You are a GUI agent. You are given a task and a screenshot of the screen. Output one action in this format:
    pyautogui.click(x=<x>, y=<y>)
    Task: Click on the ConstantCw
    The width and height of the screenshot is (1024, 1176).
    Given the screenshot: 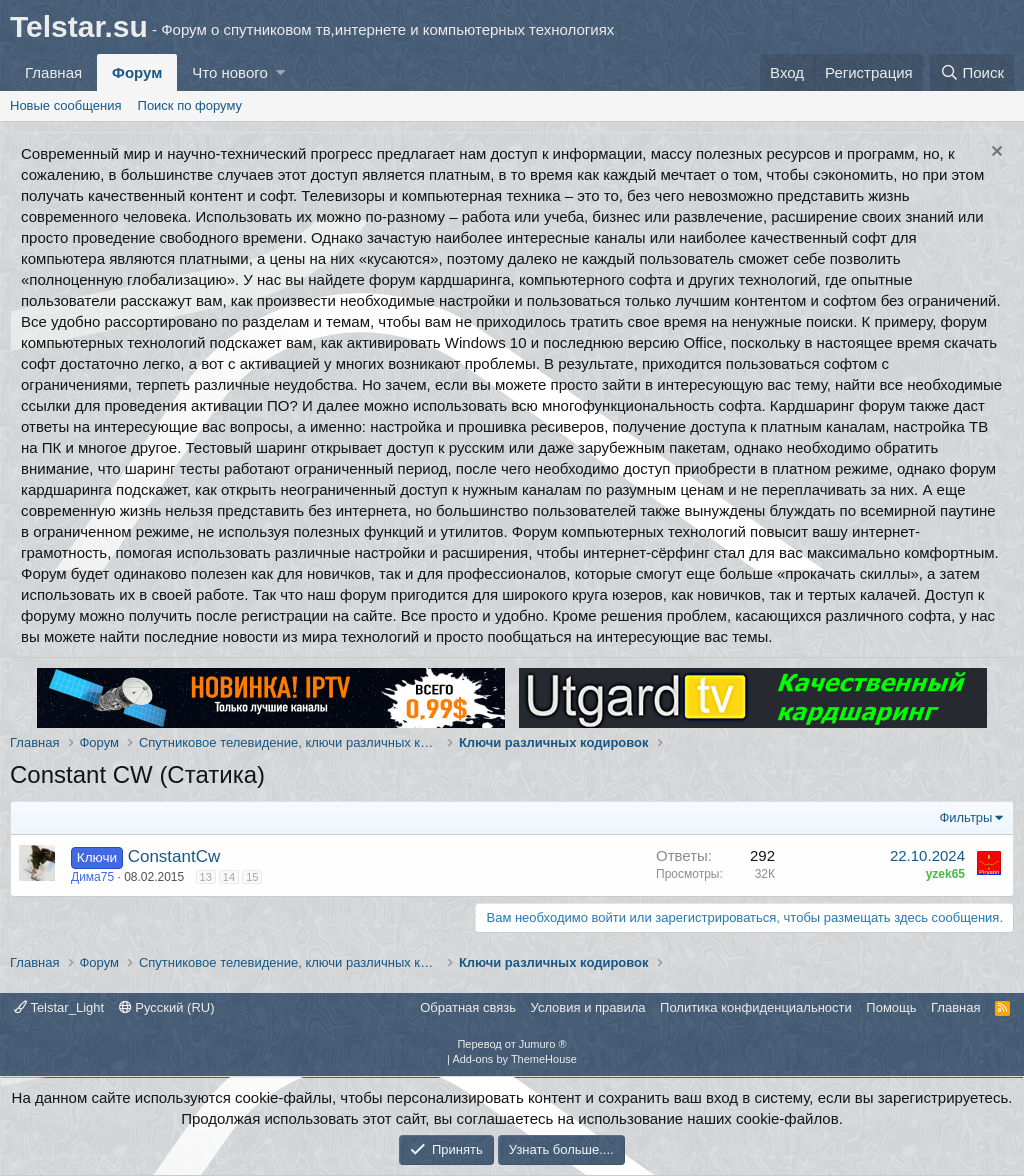 What is the action you would take?
    pyautogui.click(x=174, y=856)
    